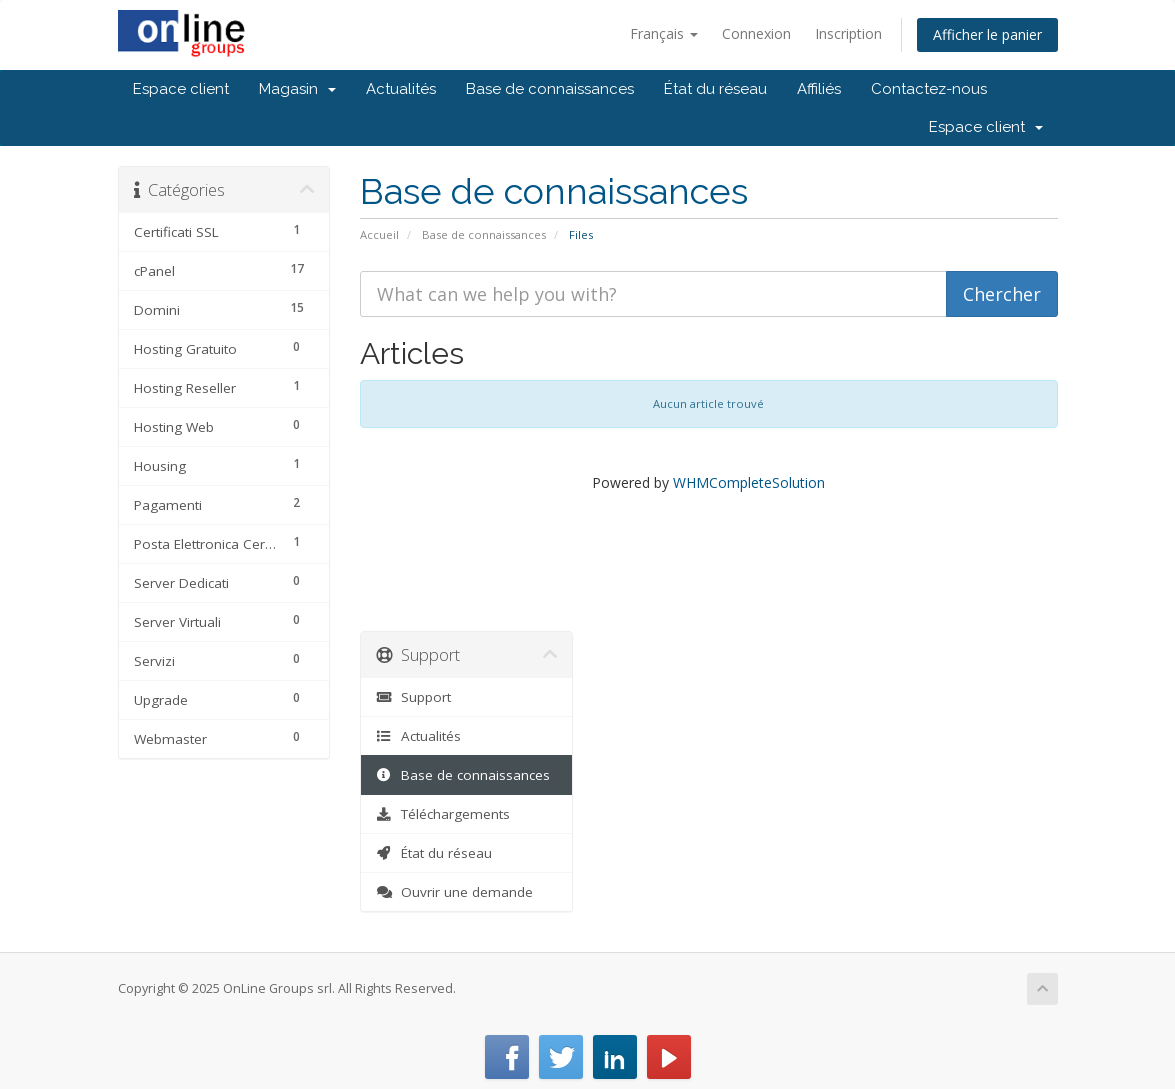  I want to click on État du réseau, so click(715, 89).